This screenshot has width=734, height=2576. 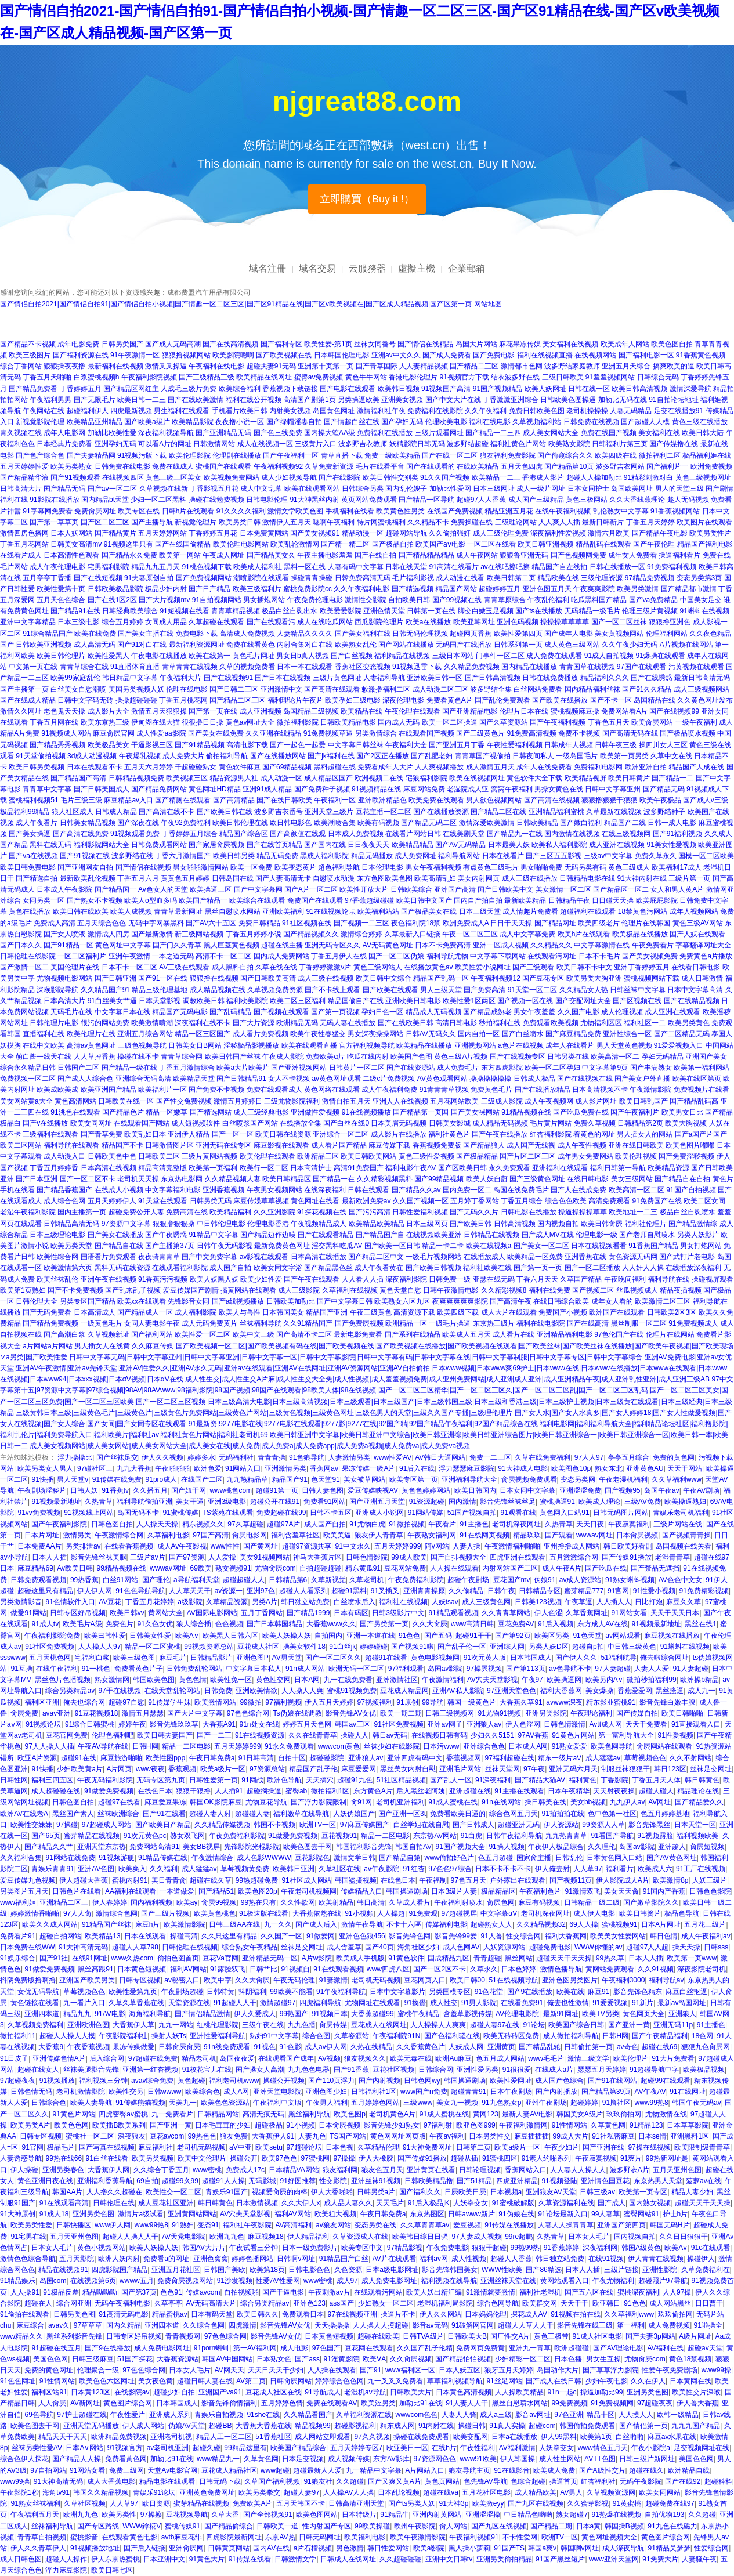 What do you see at coordinates (77, 2014) in the screenshot?
I see `精品九九` at bounding box center [77, 2014].